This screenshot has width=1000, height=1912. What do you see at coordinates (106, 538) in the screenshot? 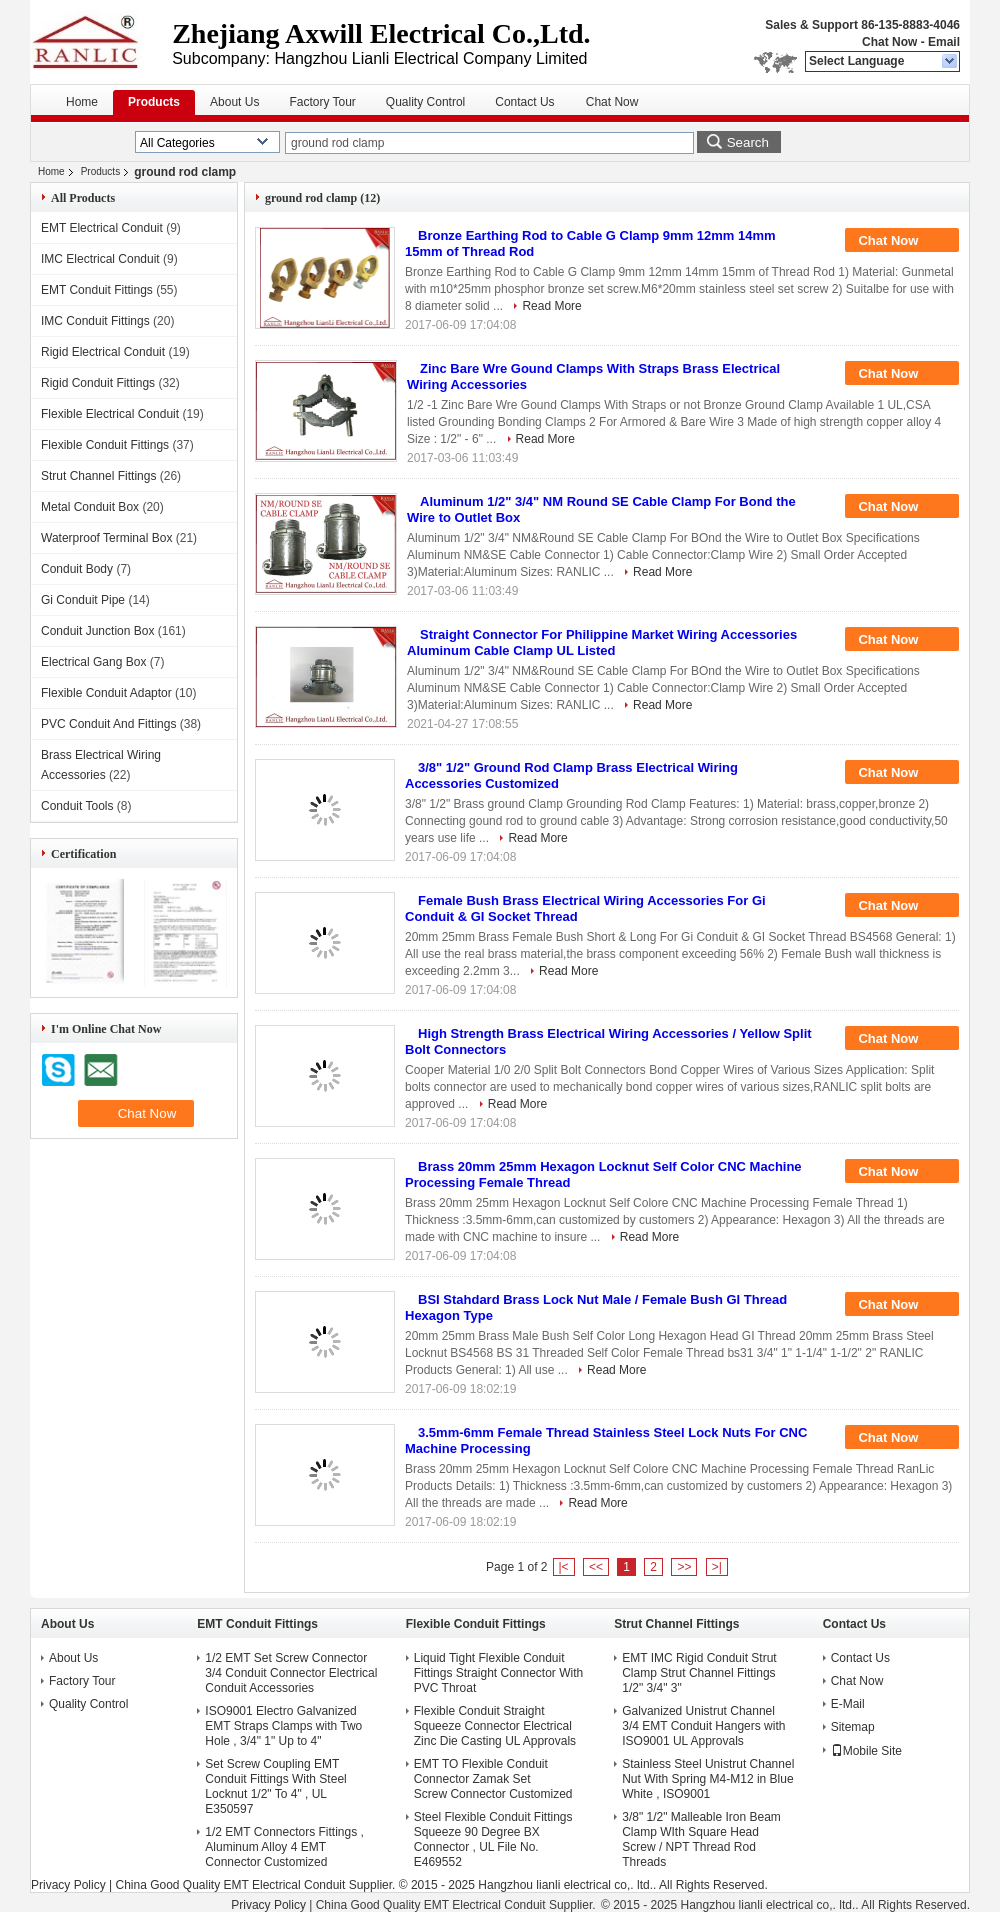
I see `Waterproof Terminal Box` at bounding box center [106, 538].